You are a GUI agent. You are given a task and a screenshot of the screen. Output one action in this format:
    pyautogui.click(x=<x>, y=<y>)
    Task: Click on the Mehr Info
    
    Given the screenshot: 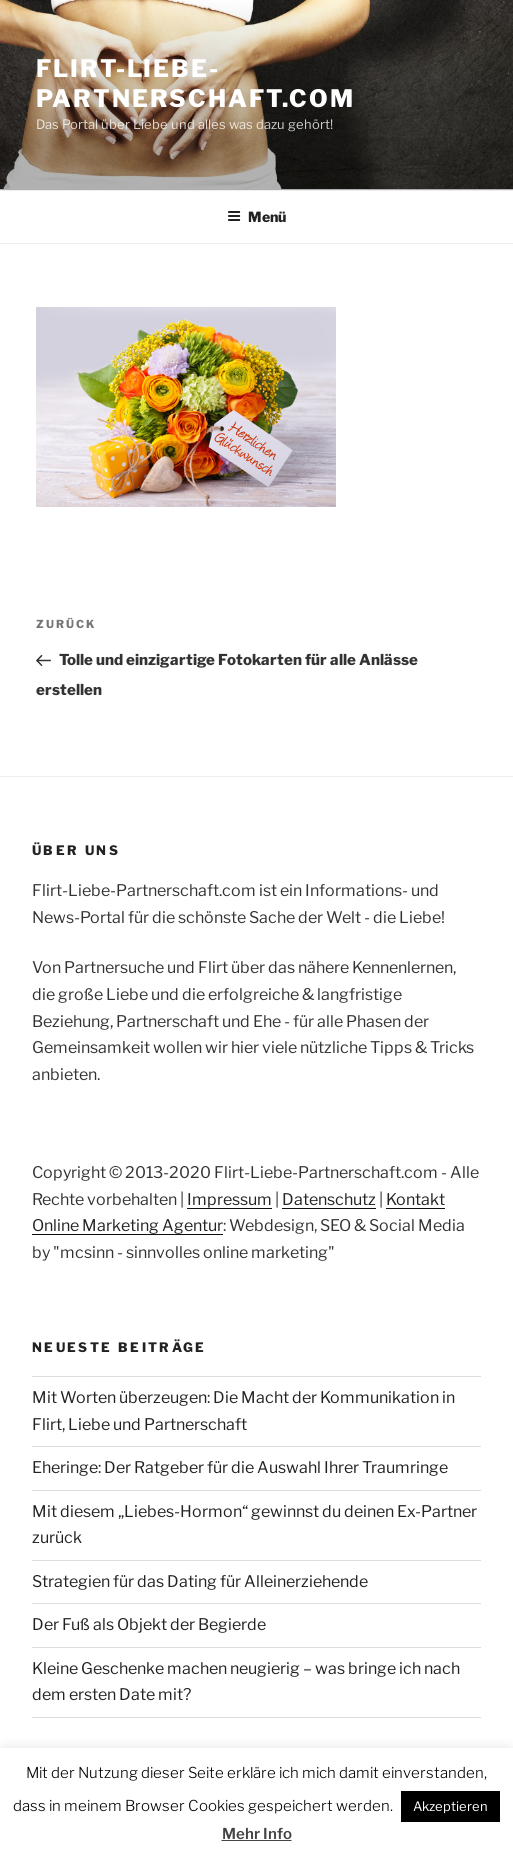 What is the action you would take?
    pyautogui.click(x=257, y=1834)
    